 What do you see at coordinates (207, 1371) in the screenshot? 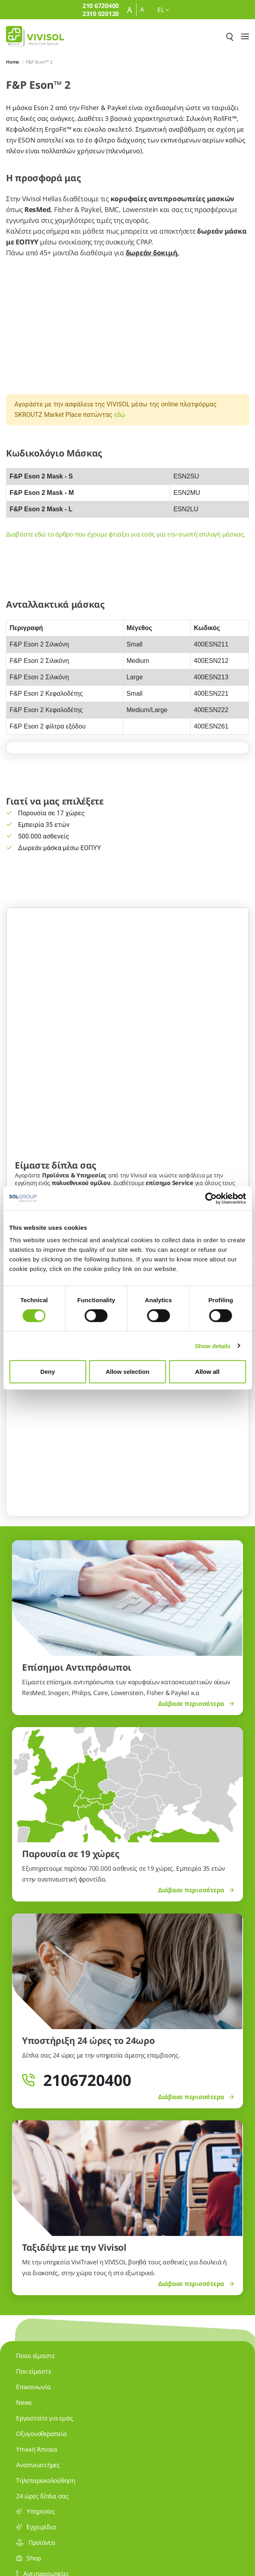
I see `Allow all` at bounding box center [207, 1371].